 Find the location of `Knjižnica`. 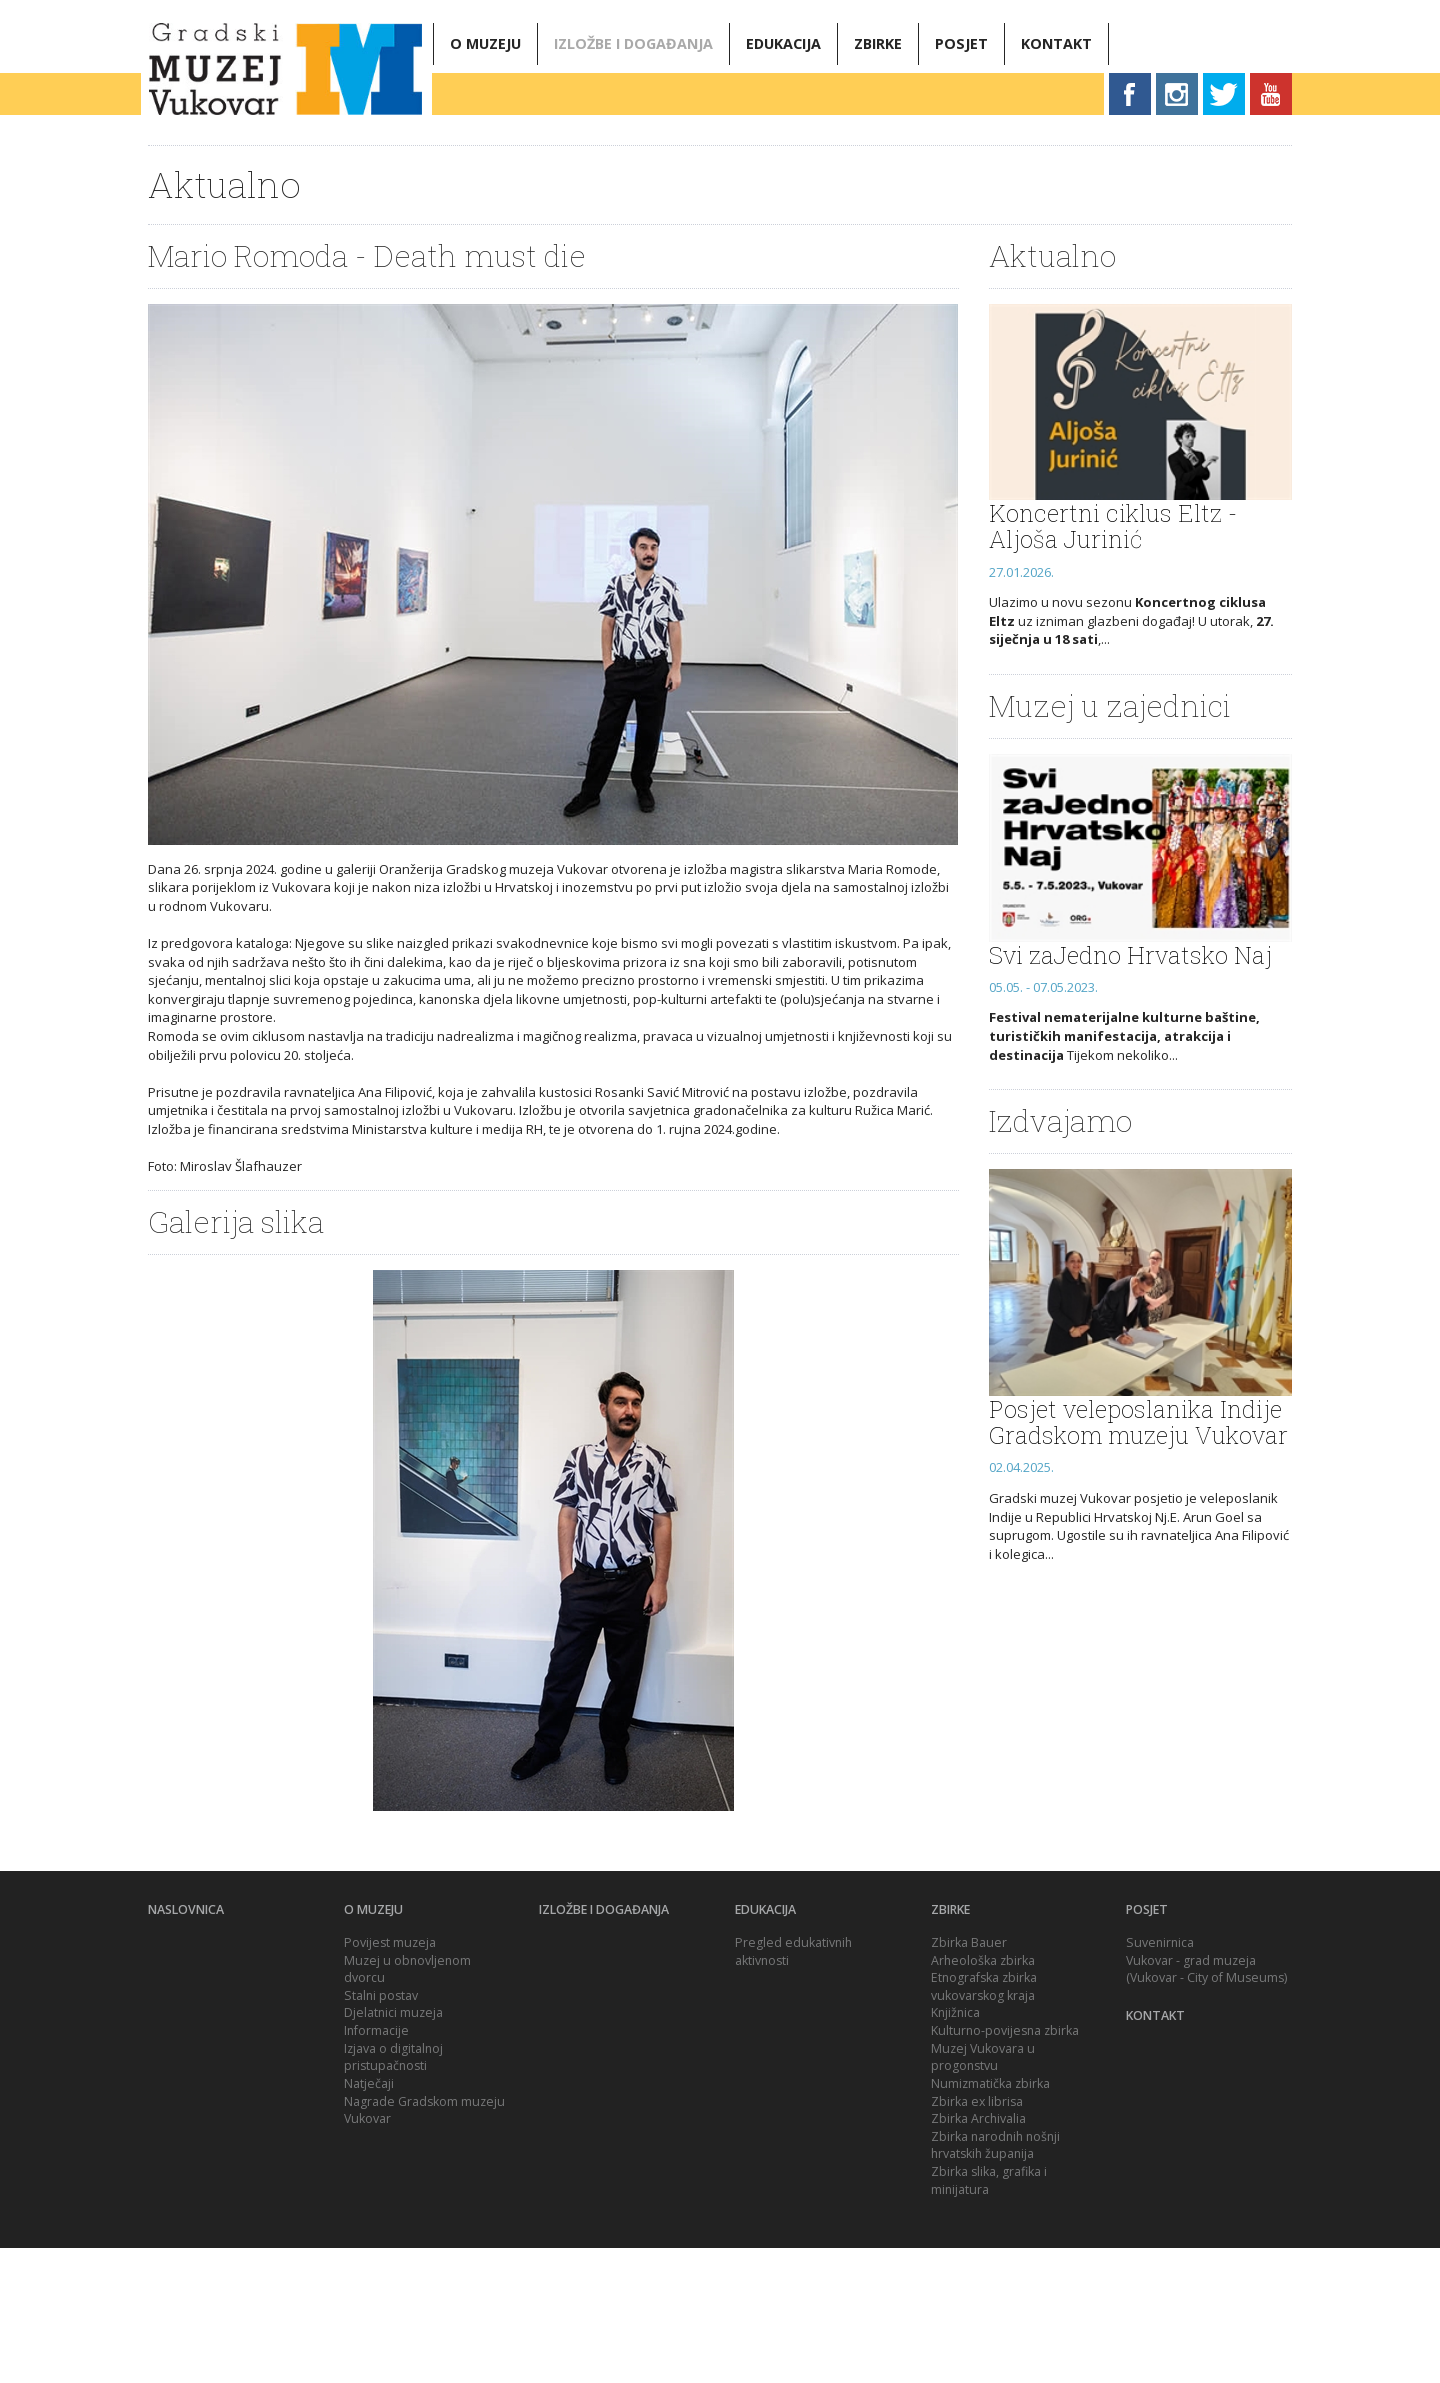

Knjižnica is located at coordinates (955, 2147).